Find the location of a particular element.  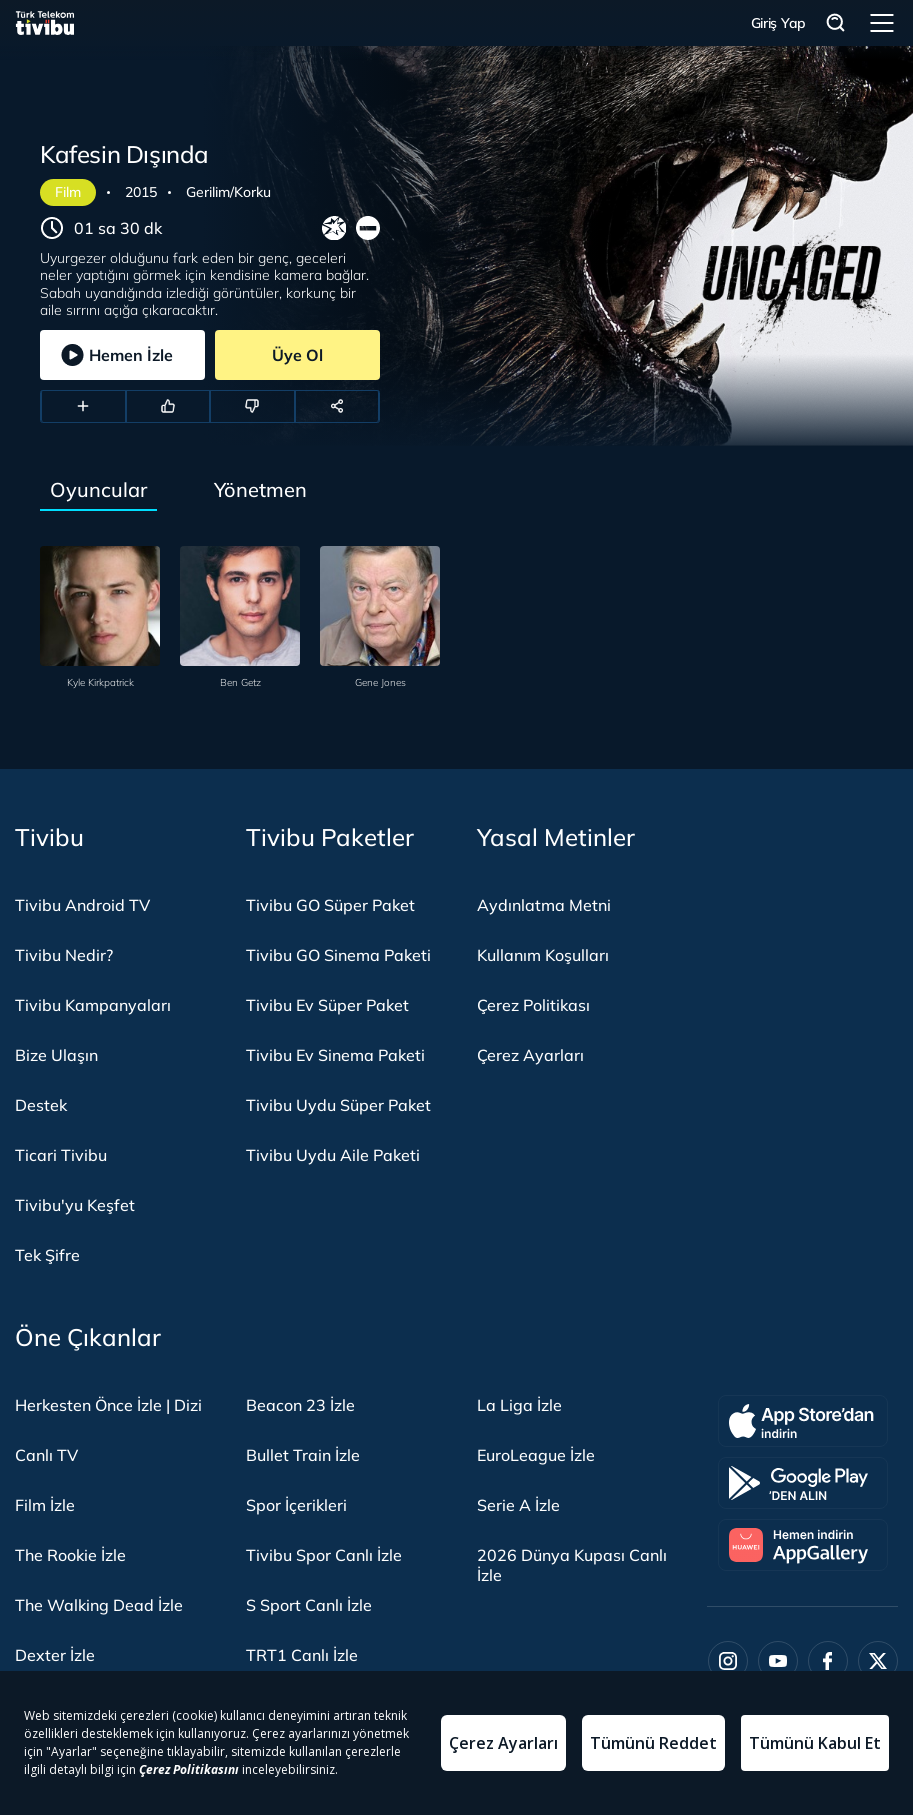

2026 Dünya Kupası Canlı İzle is located at coordinates (572, 1565).